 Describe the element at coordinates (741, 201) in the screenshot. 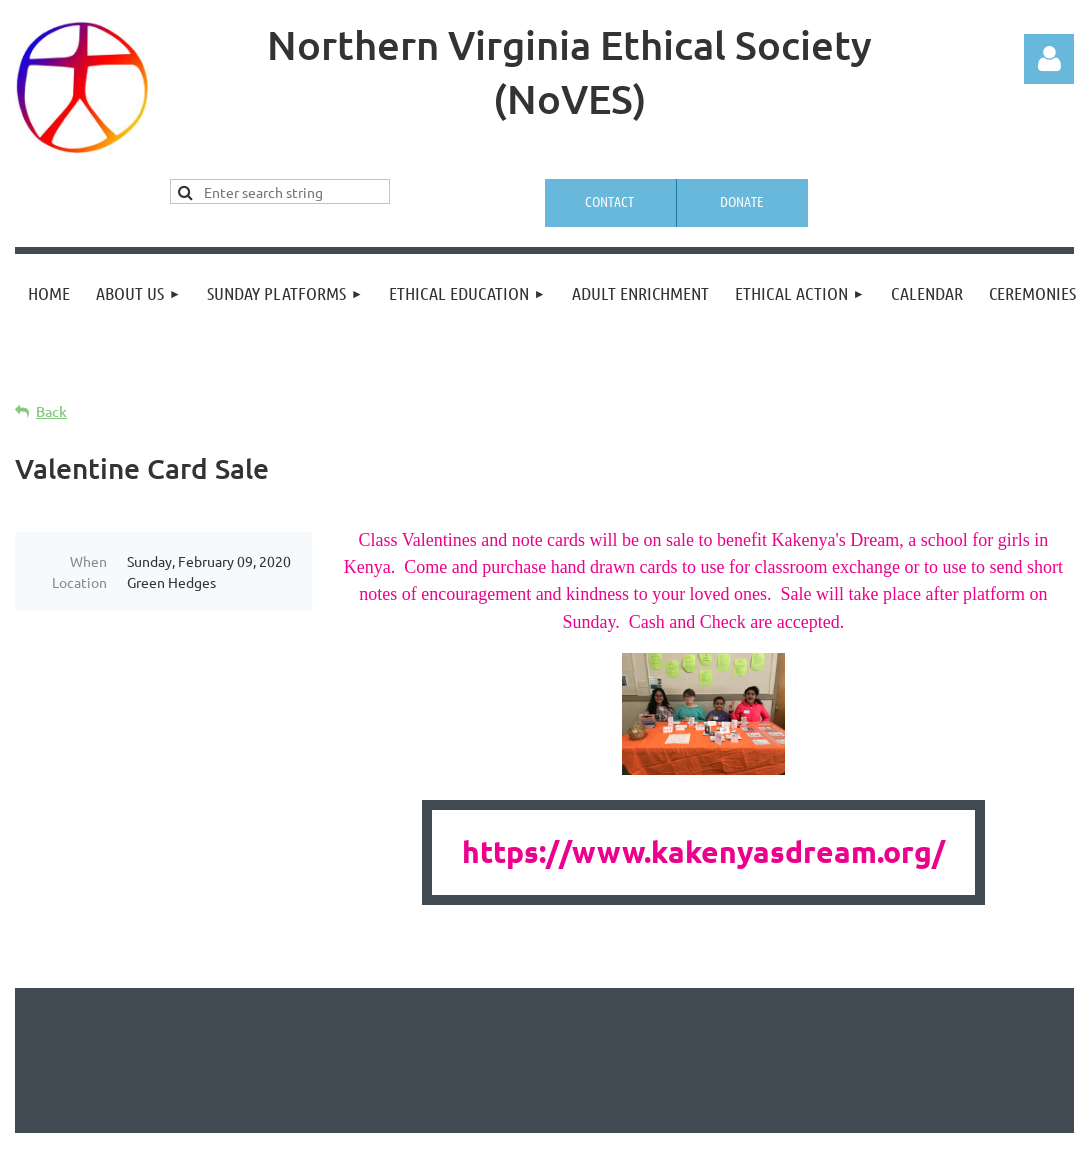

I see `Donate` at that location.